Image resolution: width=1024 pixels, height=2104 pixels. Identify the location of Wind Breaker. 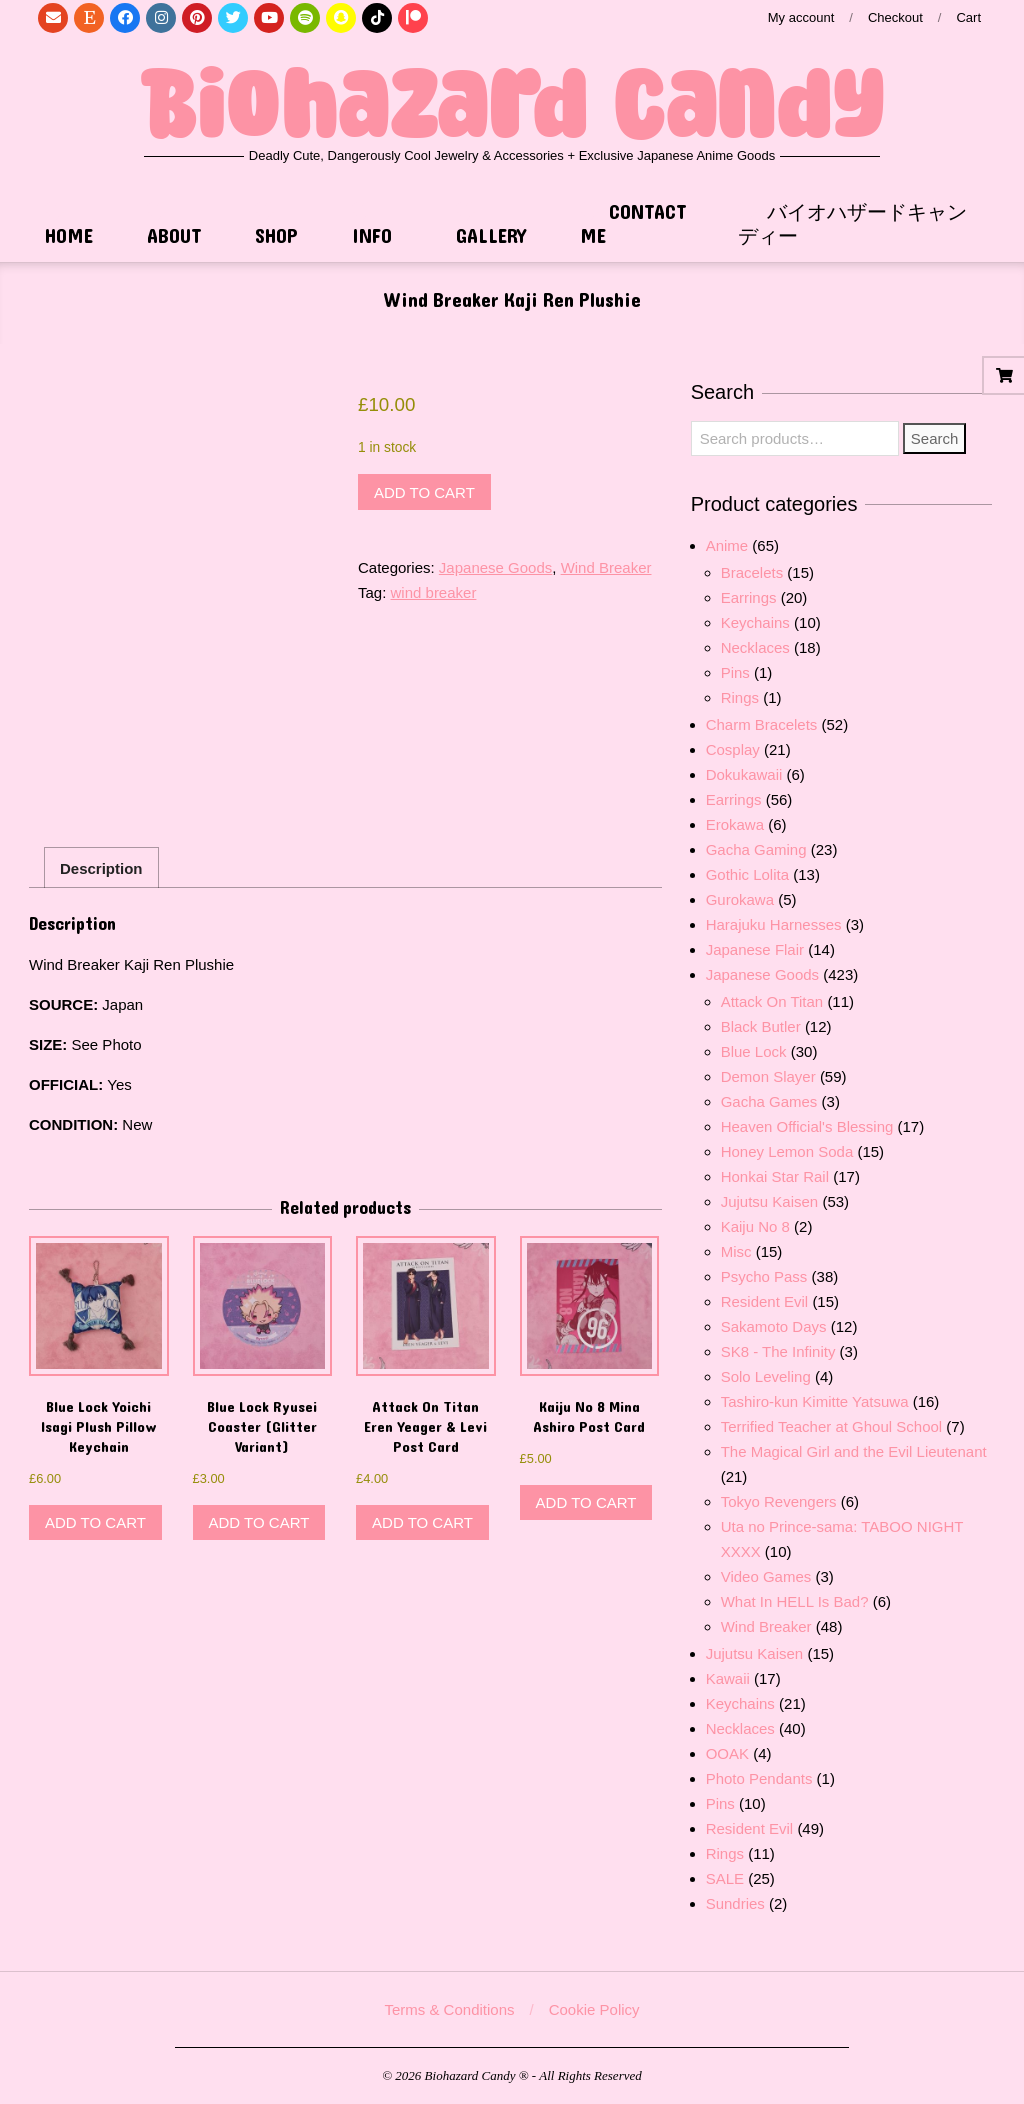
(606, 567).